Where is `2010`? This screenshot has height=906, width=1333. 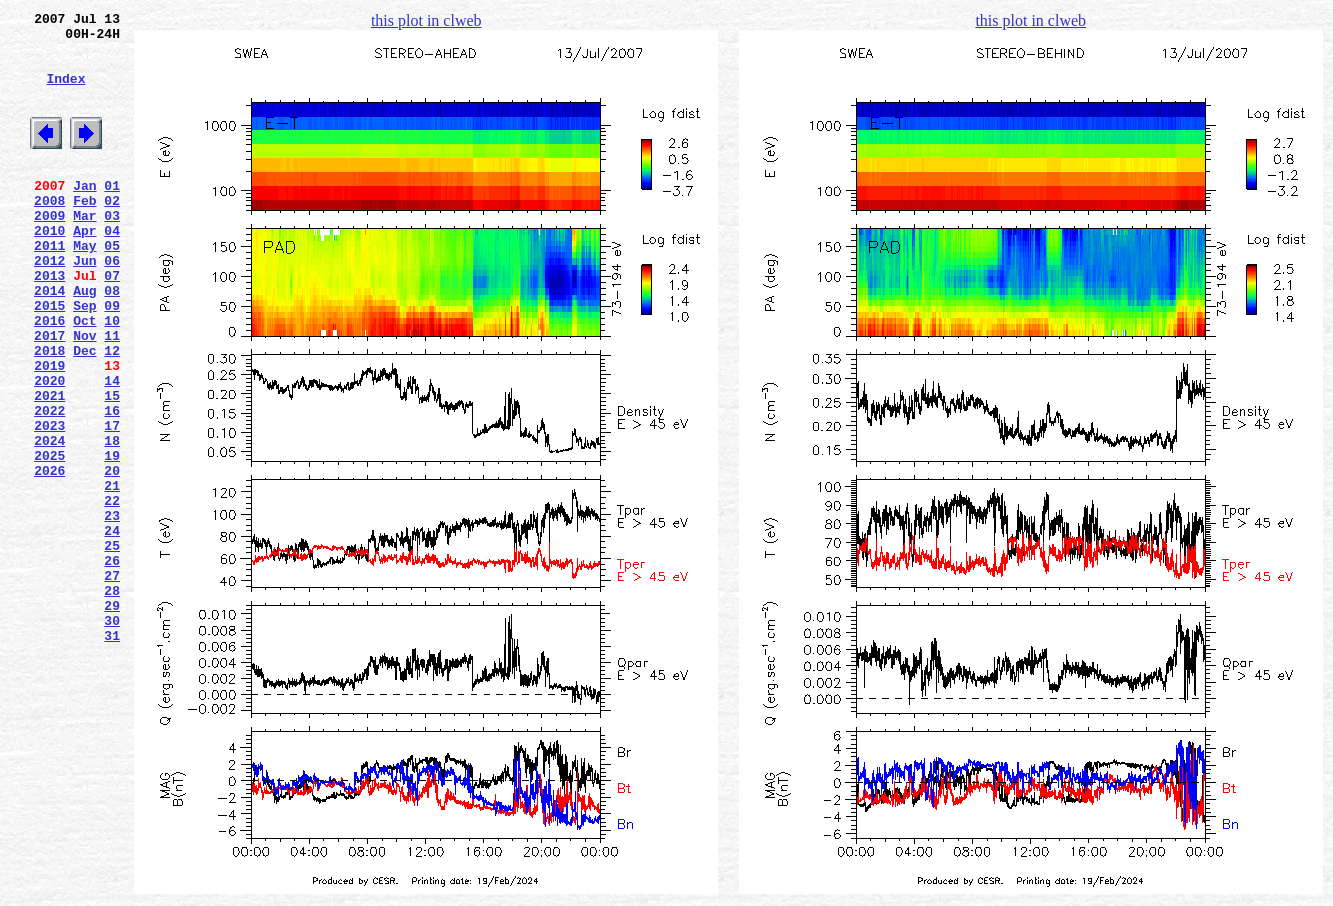
2010 is located at coordinates (49, 269).